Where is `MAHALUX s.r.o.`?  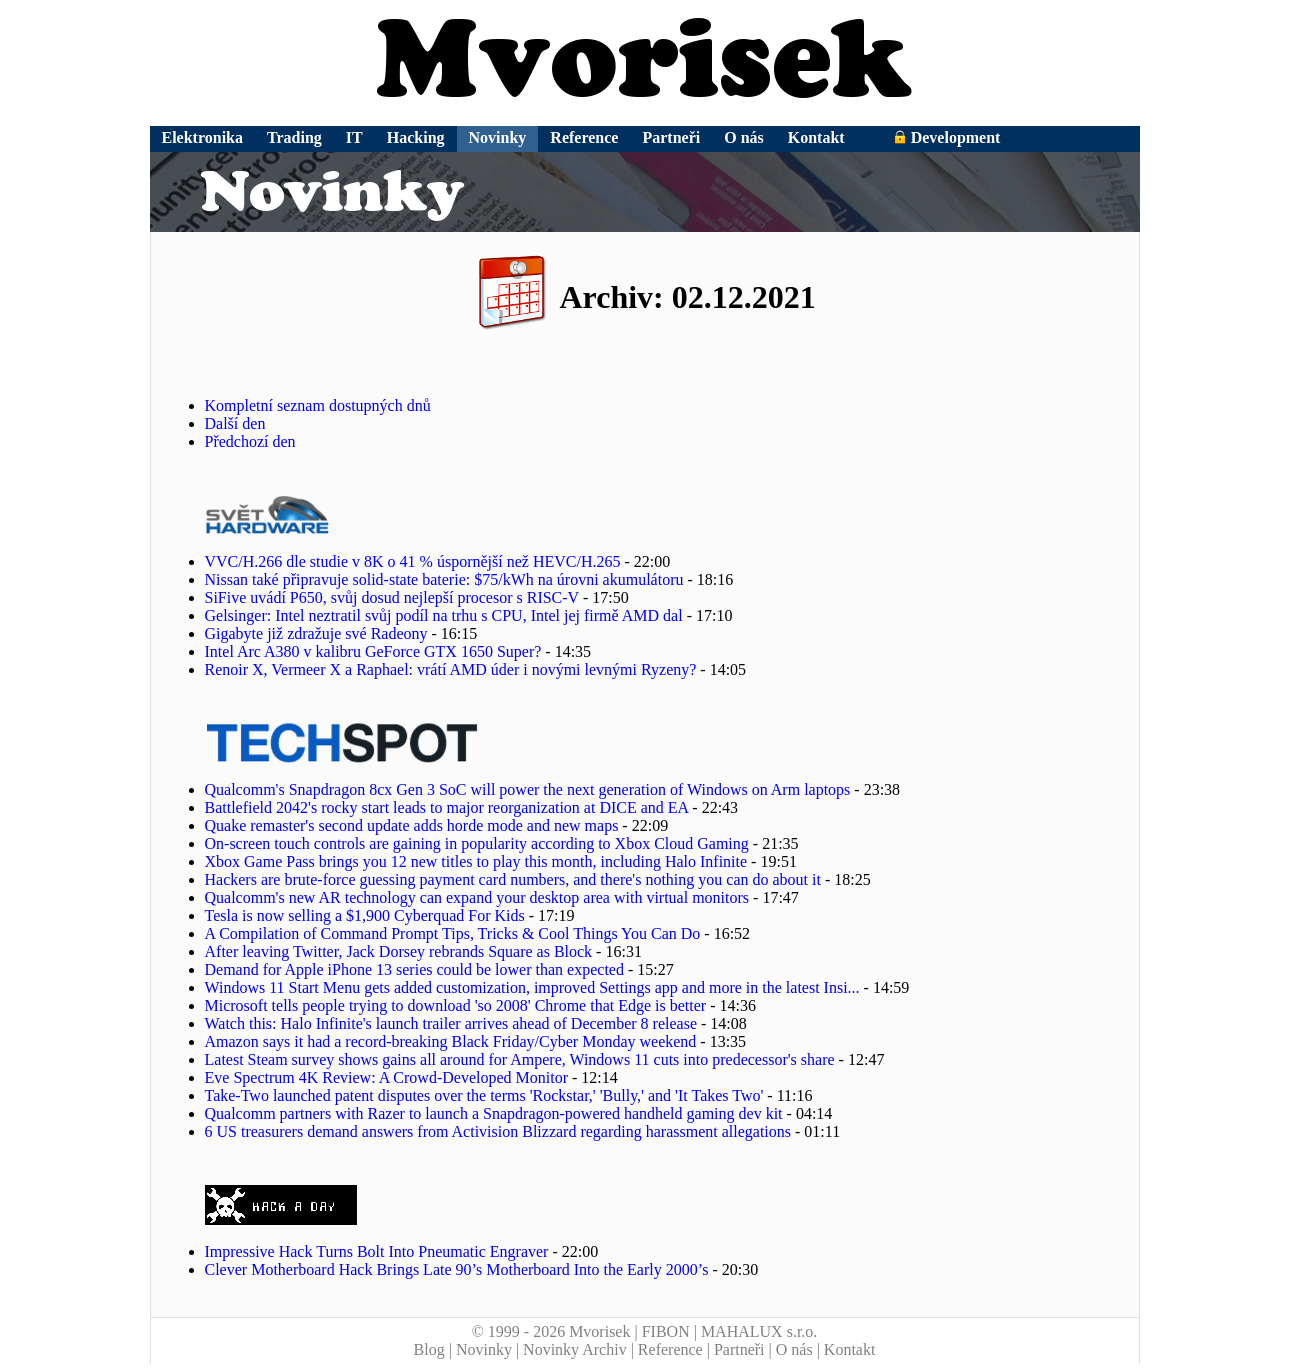 MAHALUX s.r.o. is located at coordinates (759, 1331).